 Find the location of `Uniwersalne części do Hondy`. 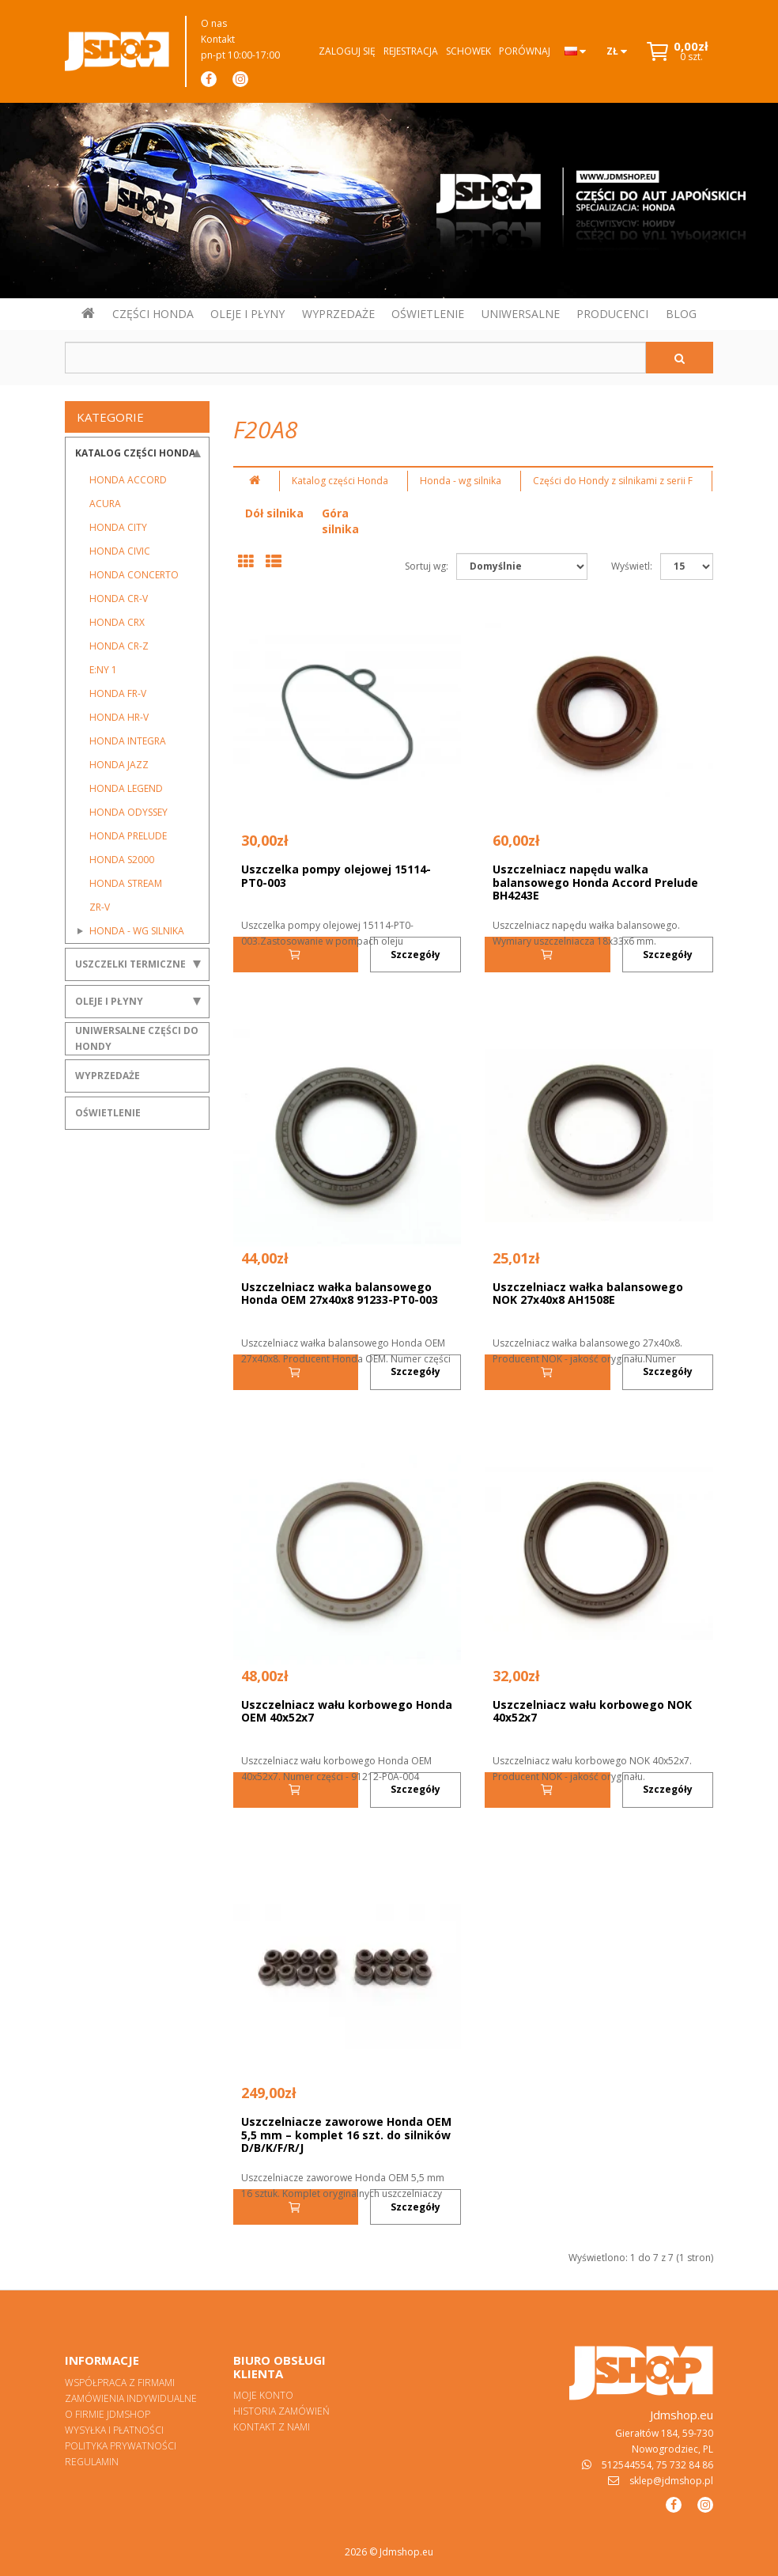

Uniwersalne części do Hondy is located at coordinates (136, 1038).